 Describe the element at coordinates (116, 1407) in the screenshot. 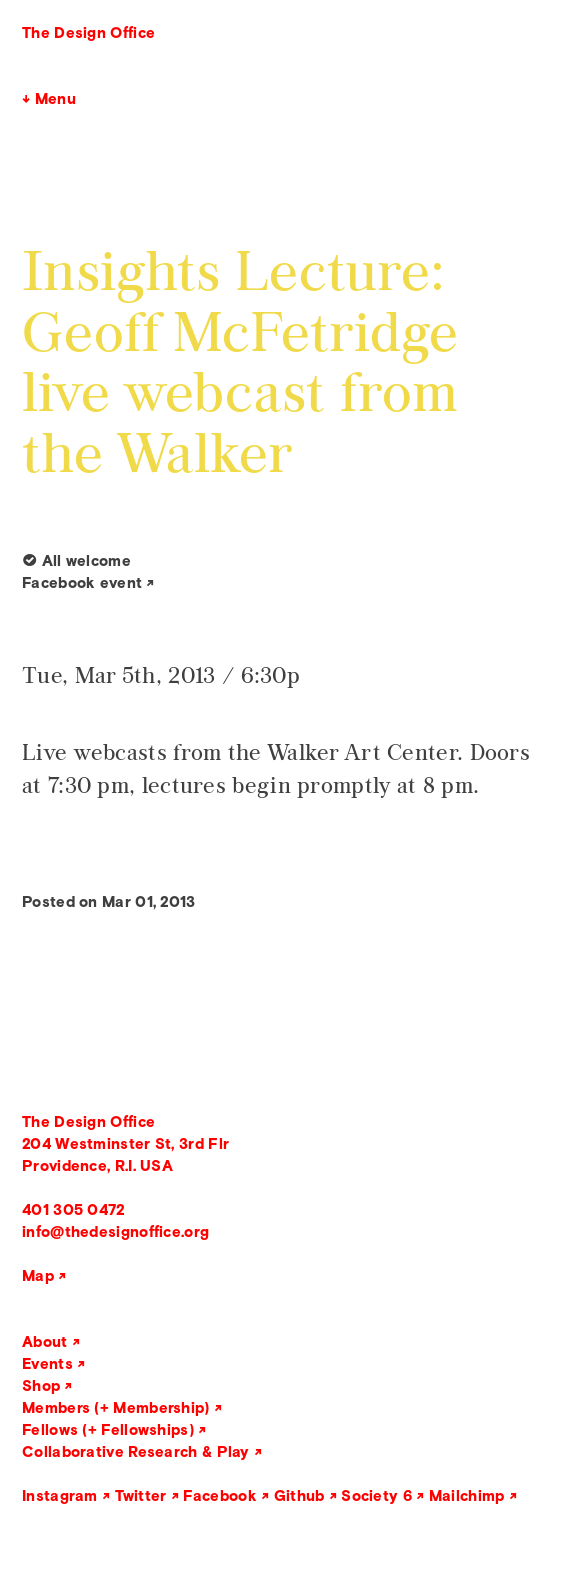

I see `Members (+ Membership)` at that location.